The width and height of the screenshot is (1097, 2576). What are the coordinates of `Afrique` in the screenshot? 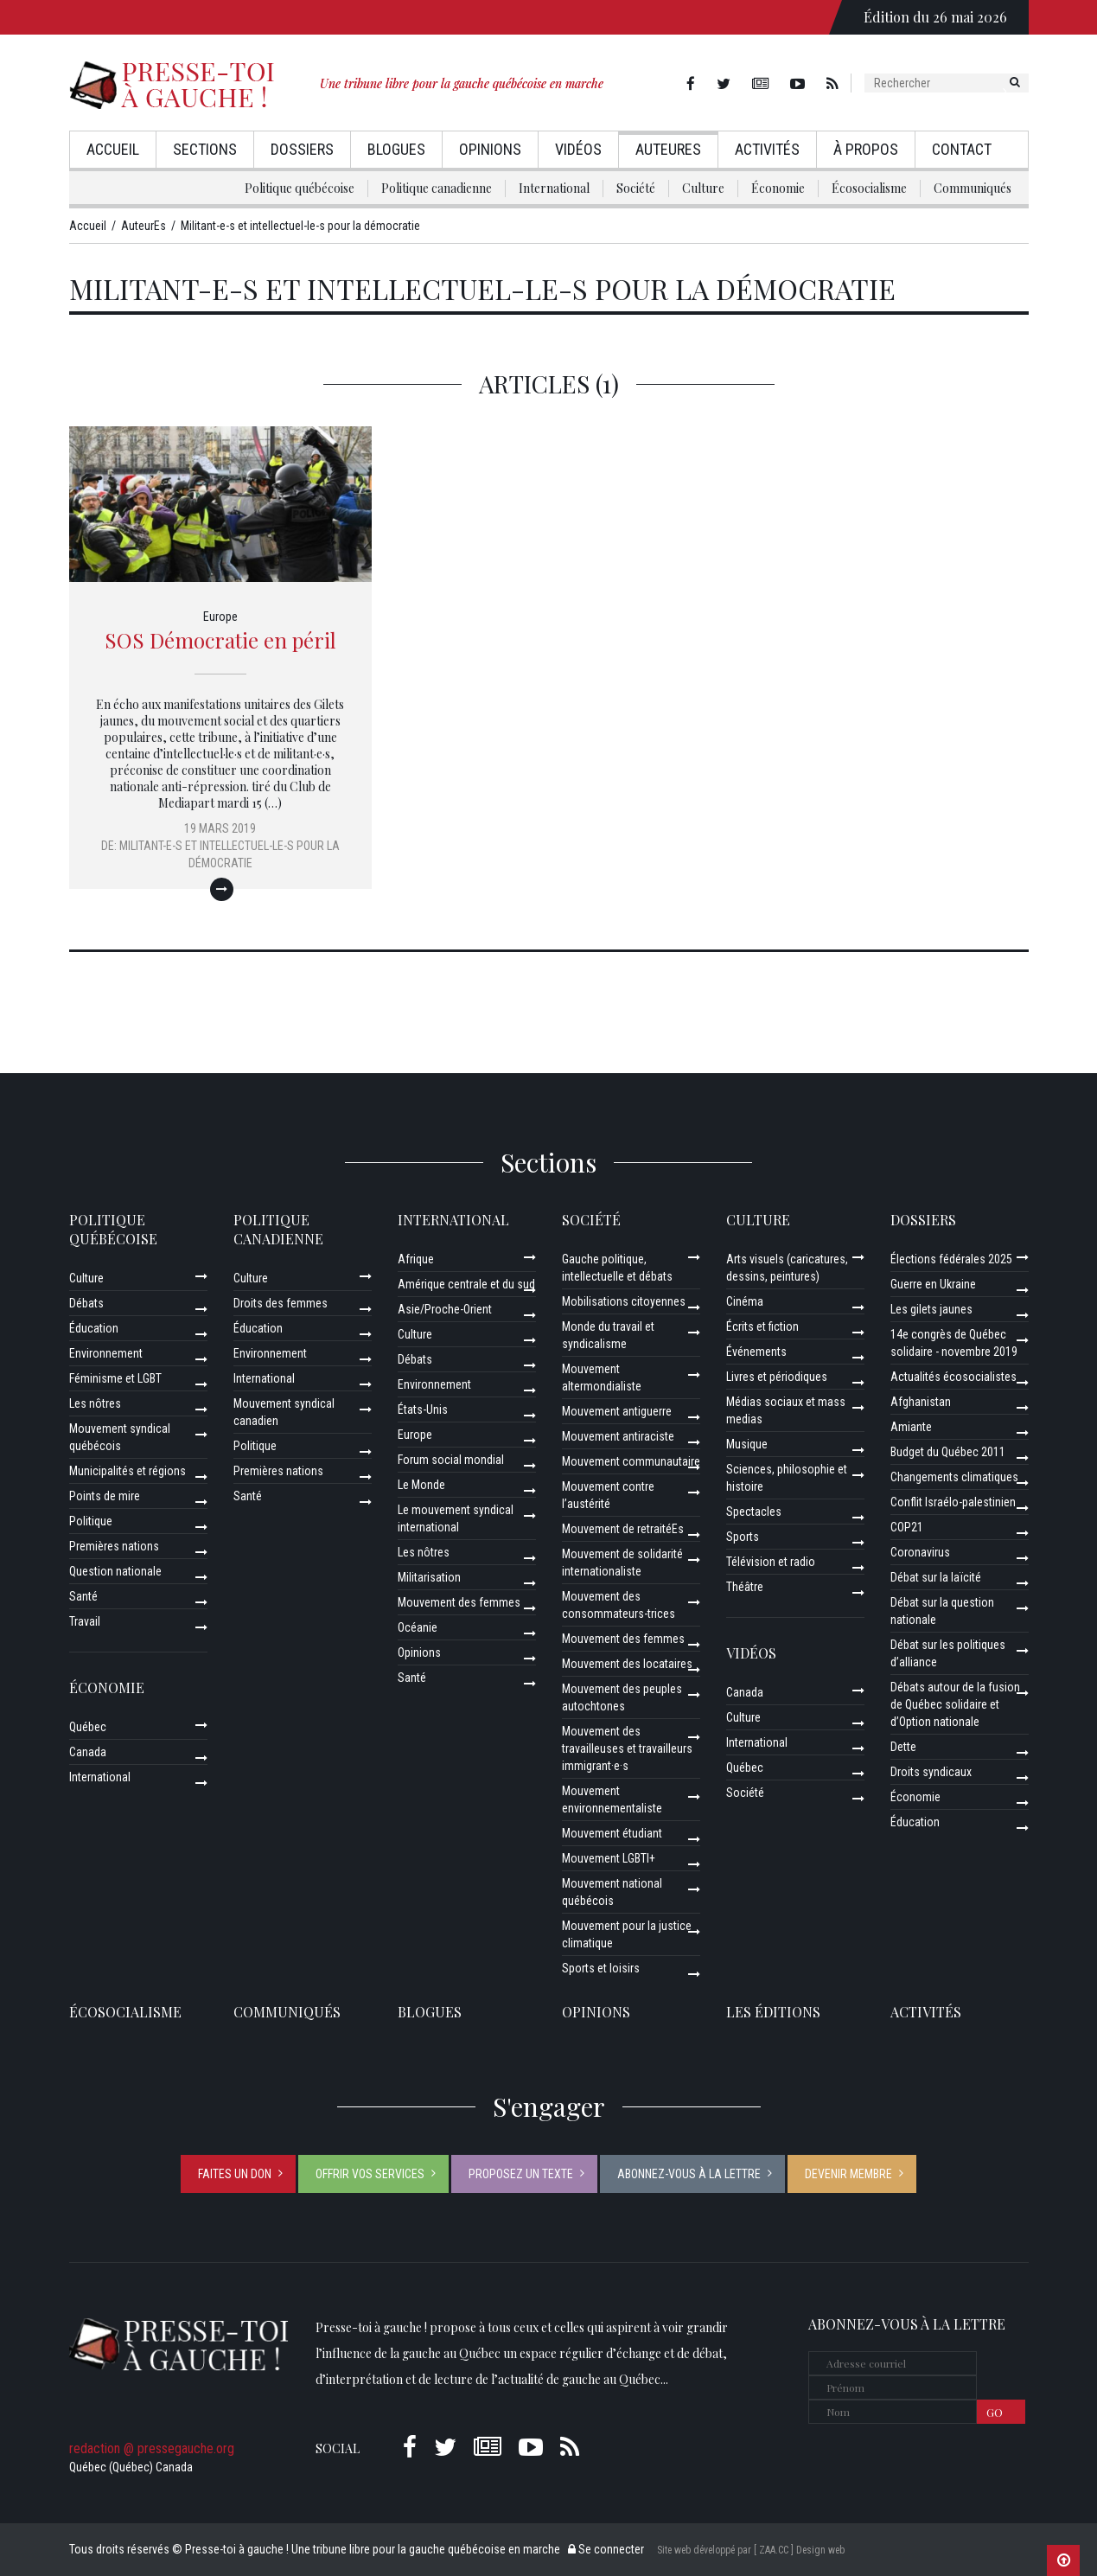 It's located at (416, 1259).